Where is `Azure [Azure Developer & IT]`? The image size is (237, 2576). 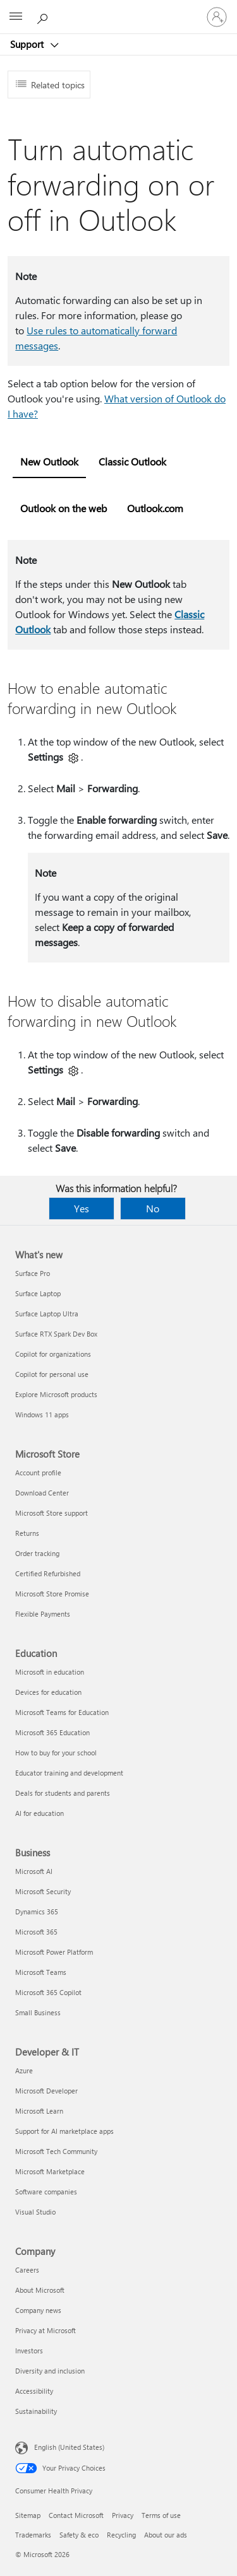 Azure [Azure Developer & IT] is located at coordinates (24, 2070).